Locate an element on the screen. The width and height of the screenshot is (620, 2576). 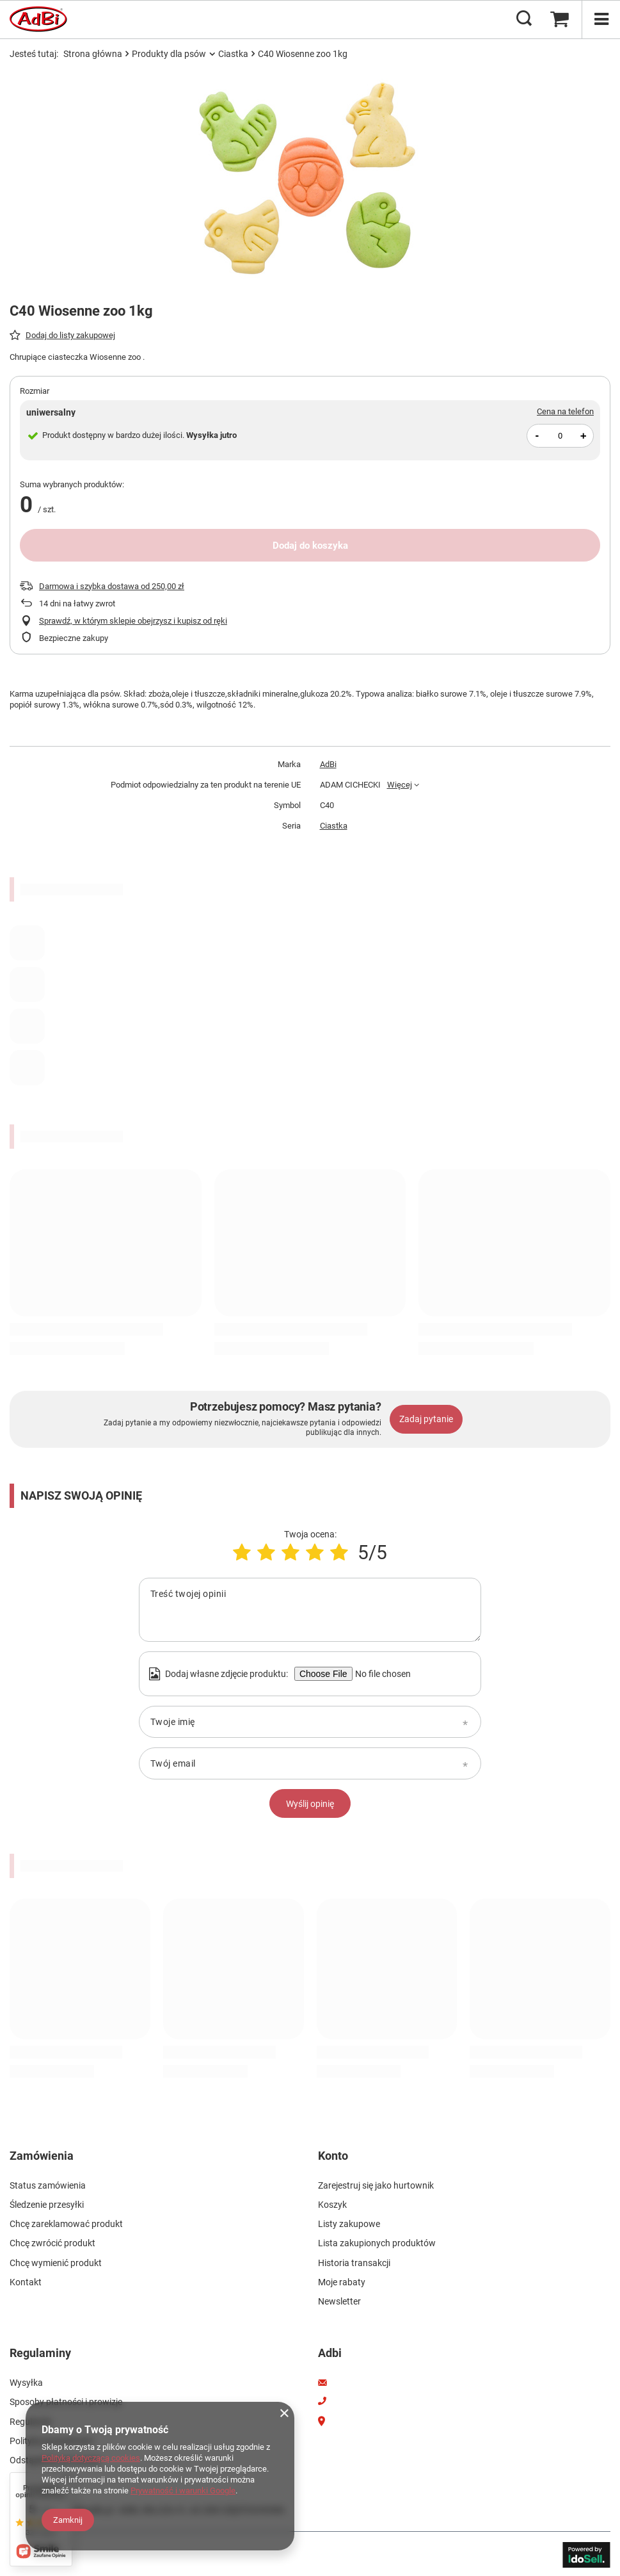
Więcej is located at coordinates (399, 785).